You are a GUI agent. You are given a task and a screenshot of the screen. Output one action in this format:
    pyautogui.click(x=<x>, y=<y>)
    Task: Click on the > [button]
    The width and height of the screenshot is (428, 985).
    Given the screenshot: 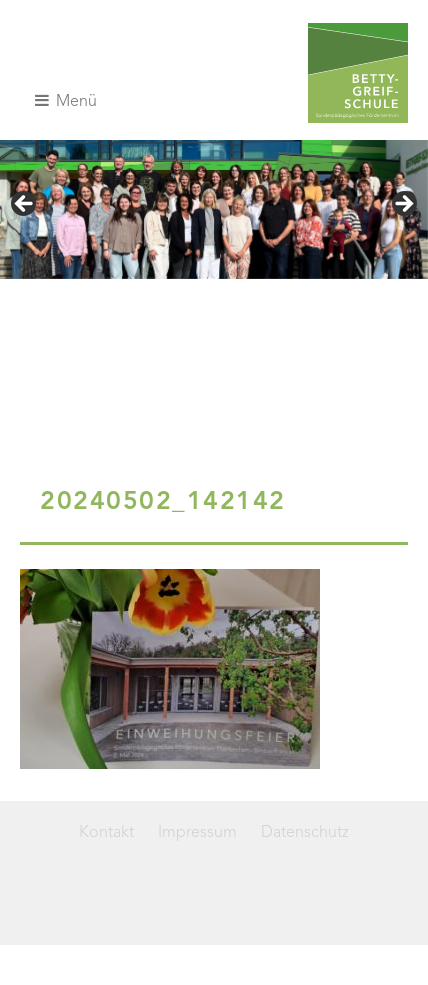 What is the action you would take?
    pyautogui.click(x=403, y=205)
    